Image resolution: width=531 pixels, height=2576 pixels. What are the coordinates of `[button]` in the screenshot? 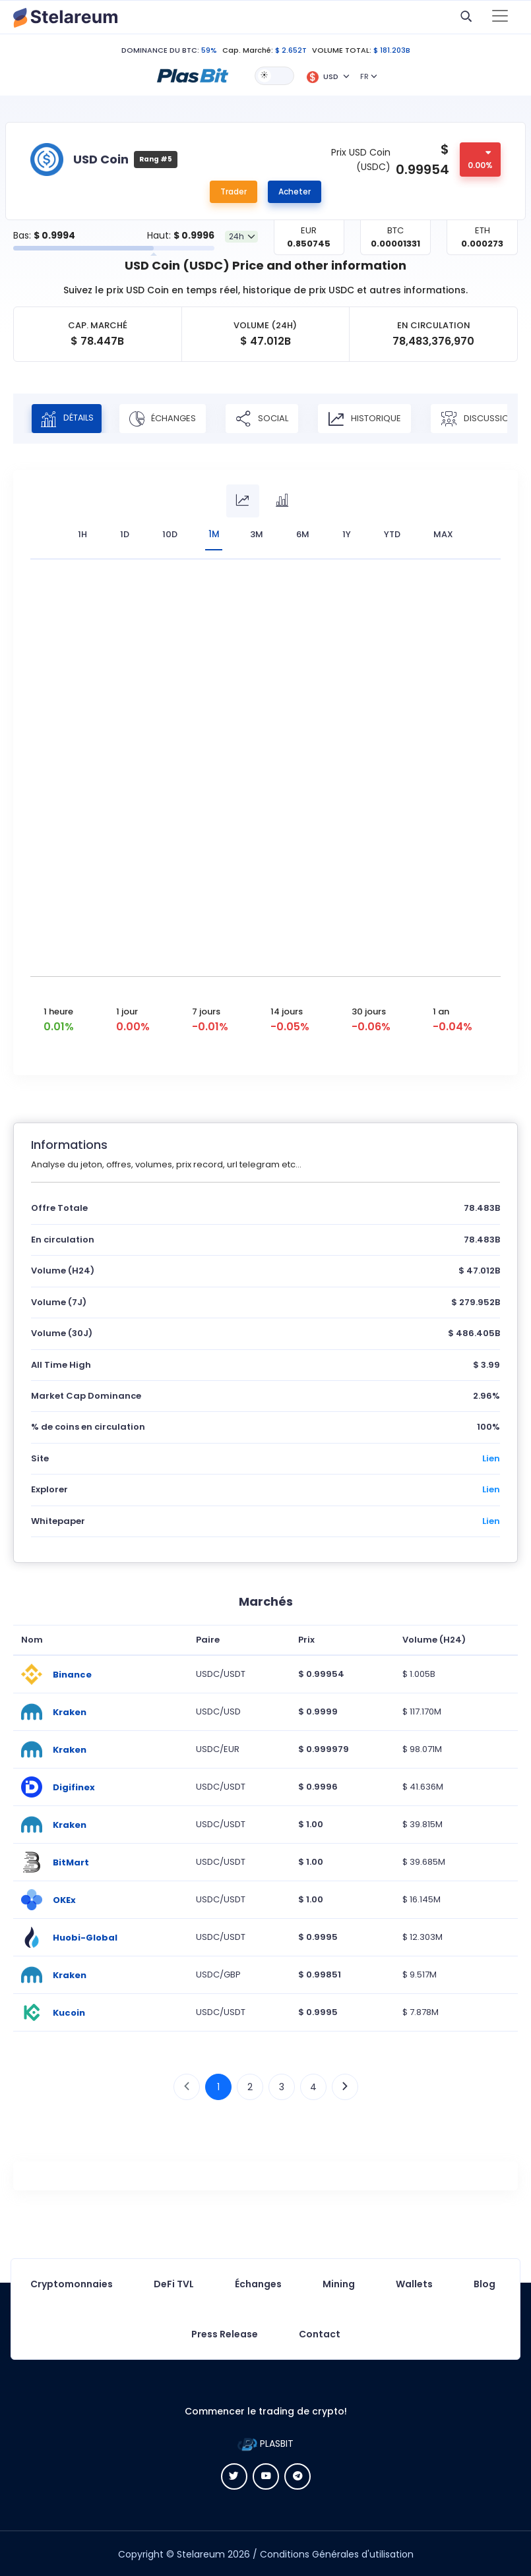 It's located at (192, 75).